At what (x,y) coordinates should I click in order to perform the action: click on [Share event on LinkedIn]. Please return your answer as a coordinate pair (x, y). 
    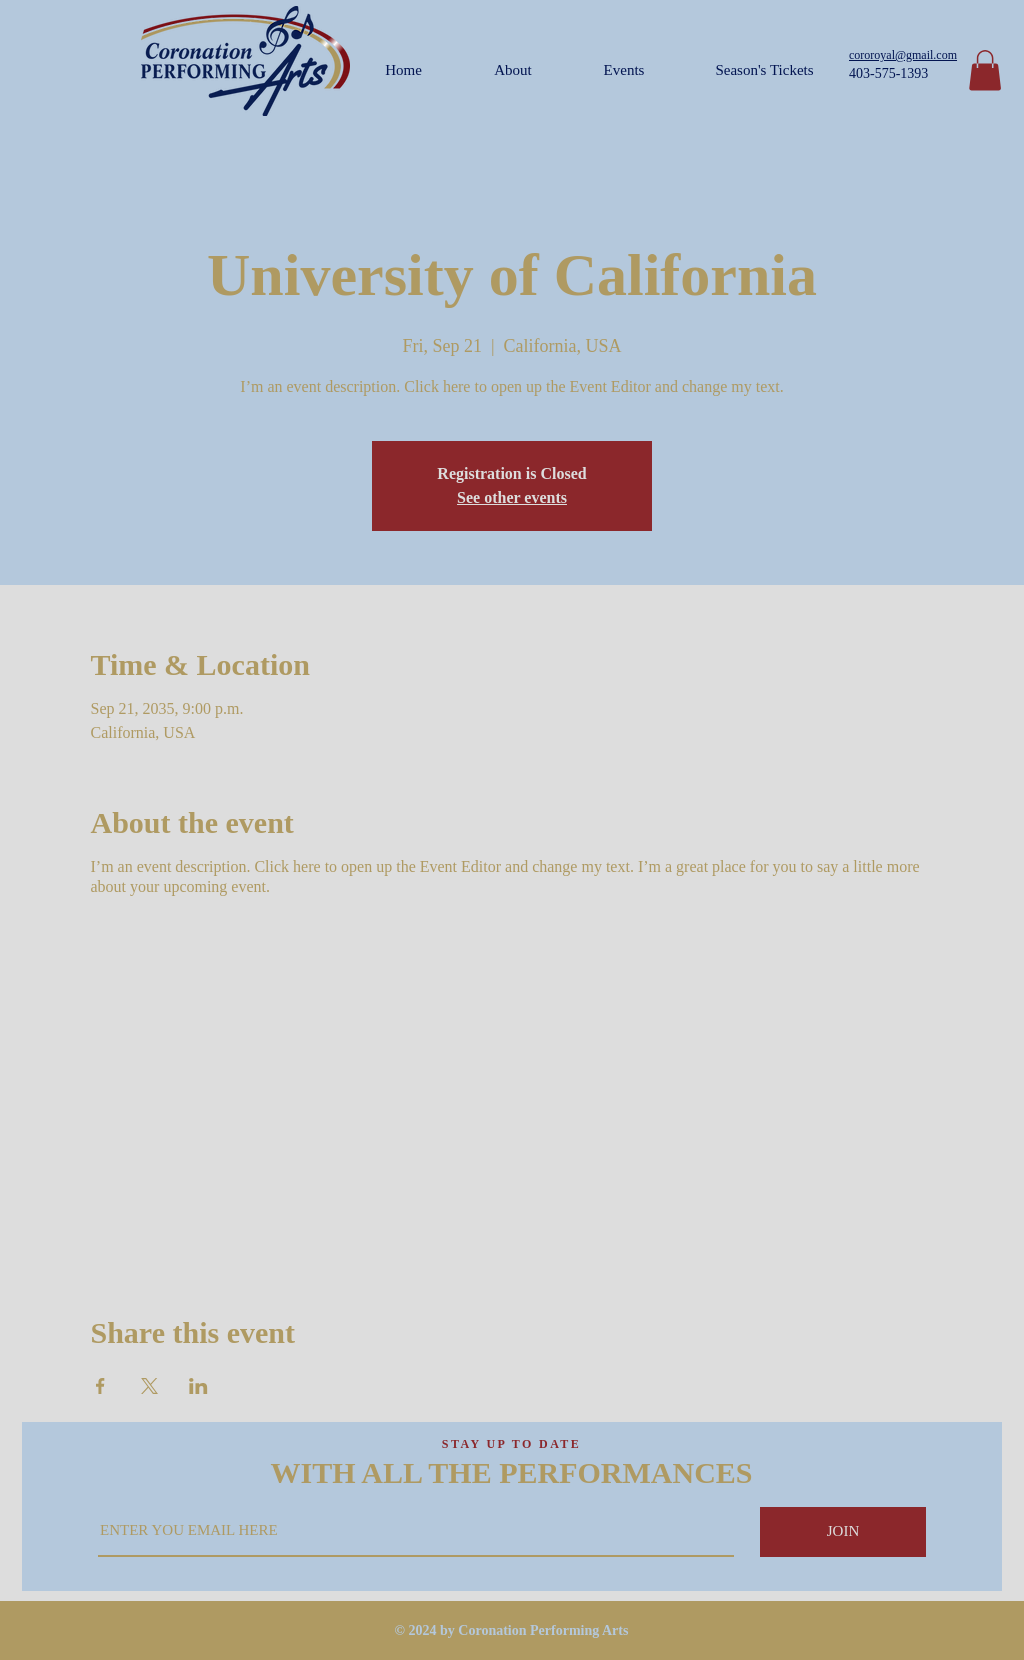
    Looking at the image, I should click on (198, 1386).